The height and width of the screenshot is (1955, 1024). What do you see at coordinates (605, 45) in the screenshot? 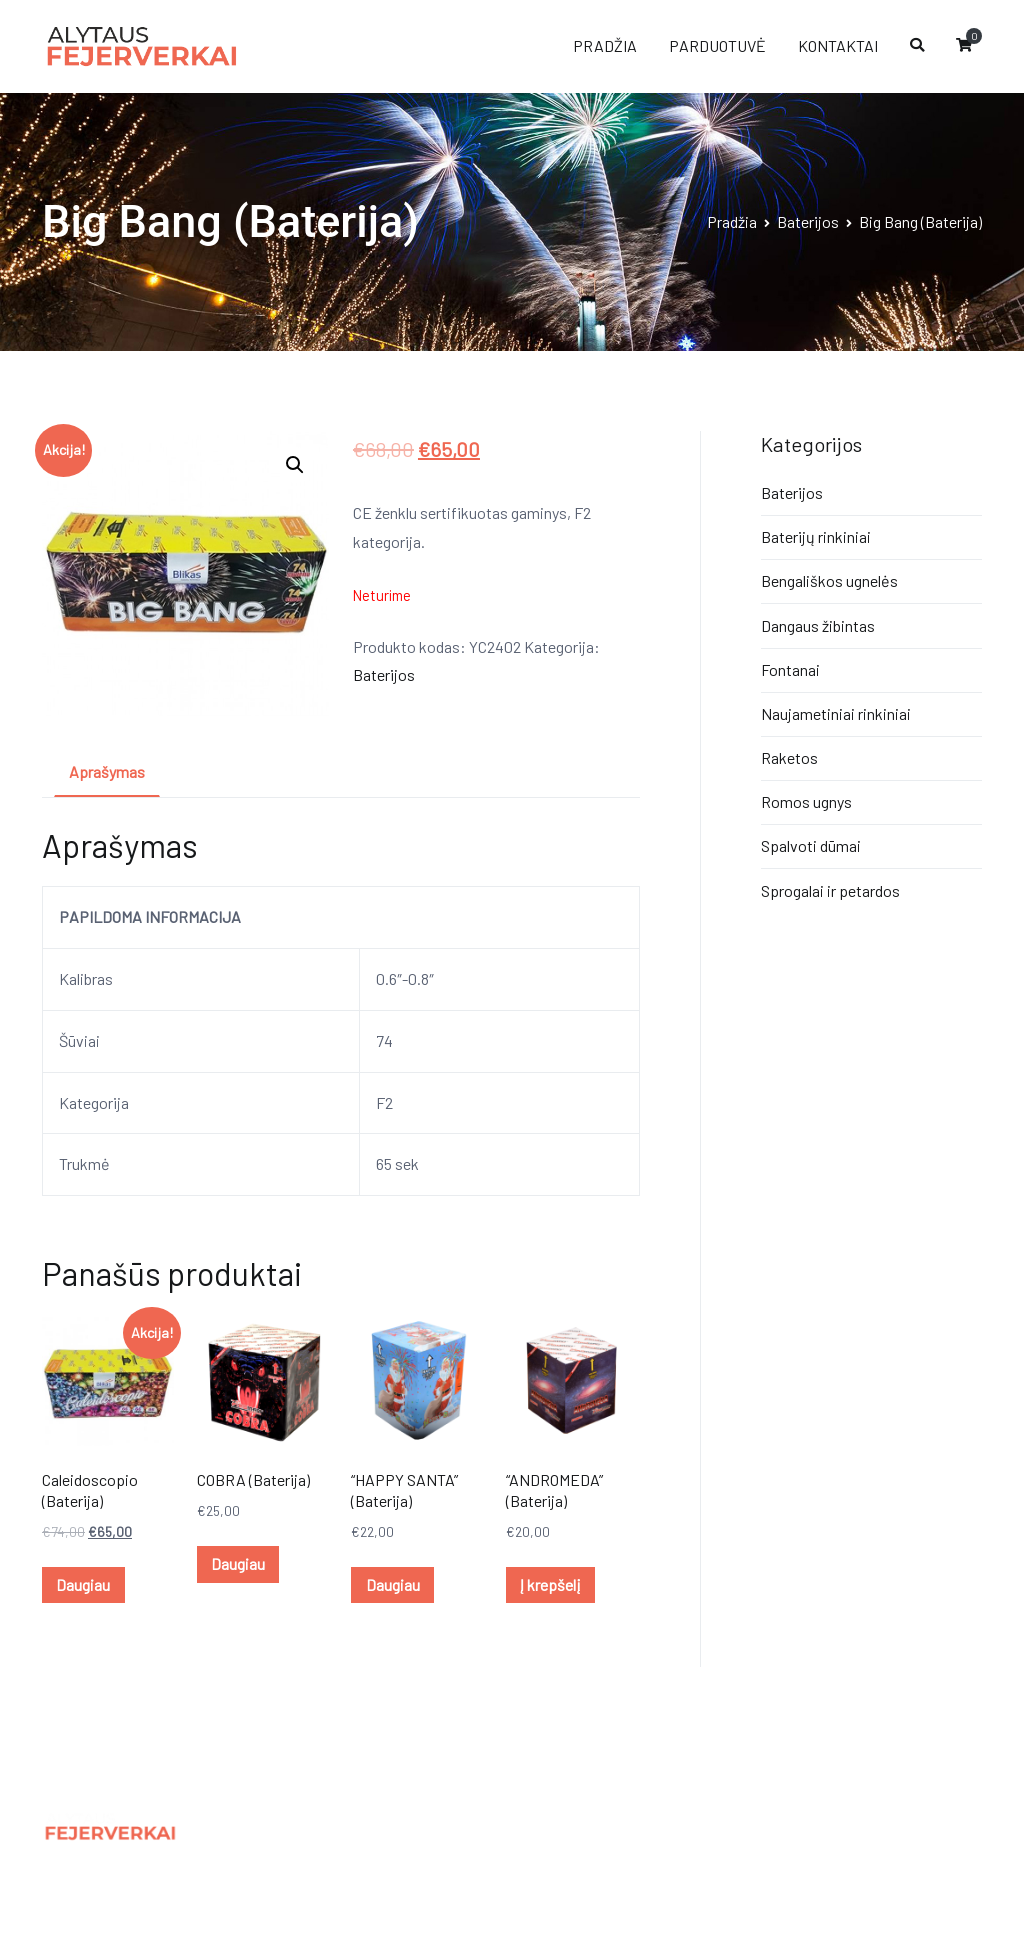
I see `PRADŽIA` at bounding box center [605, 45].